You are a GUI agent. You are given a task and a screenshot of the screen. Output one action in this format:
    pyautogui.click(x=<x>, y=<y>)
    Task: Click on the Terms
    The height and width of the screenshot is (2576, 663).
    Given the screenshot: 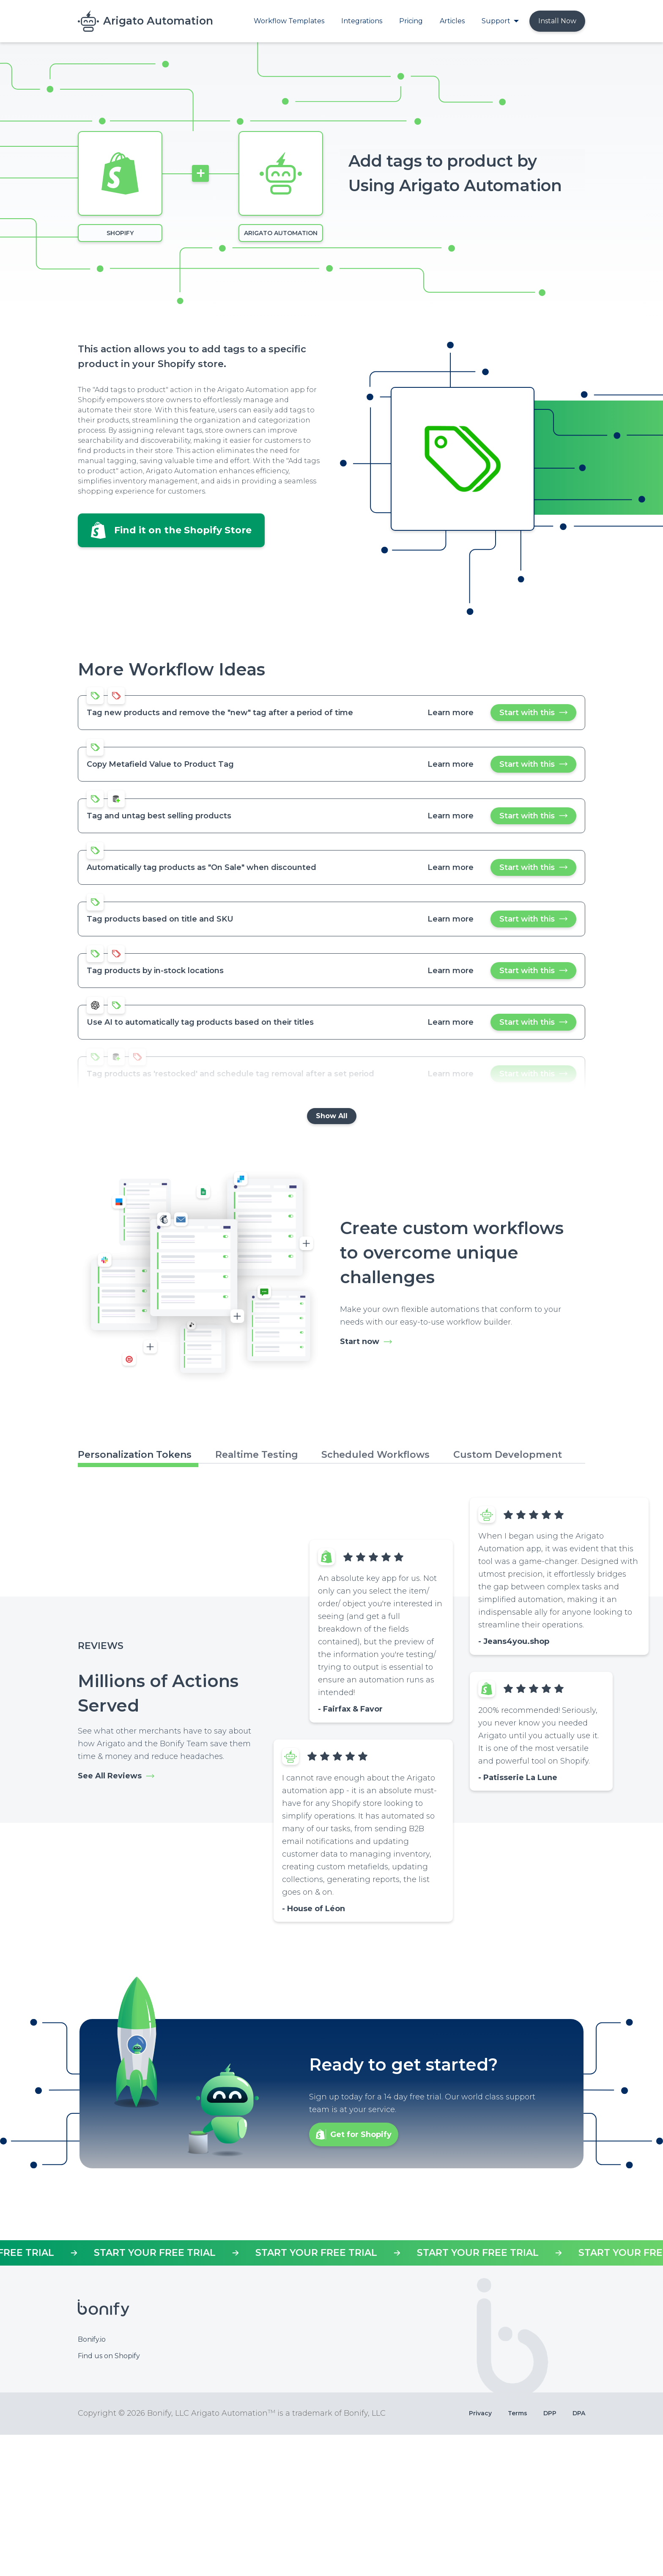 What is the action you would take?
    pyautogui.click(x=517, y=2554)
    